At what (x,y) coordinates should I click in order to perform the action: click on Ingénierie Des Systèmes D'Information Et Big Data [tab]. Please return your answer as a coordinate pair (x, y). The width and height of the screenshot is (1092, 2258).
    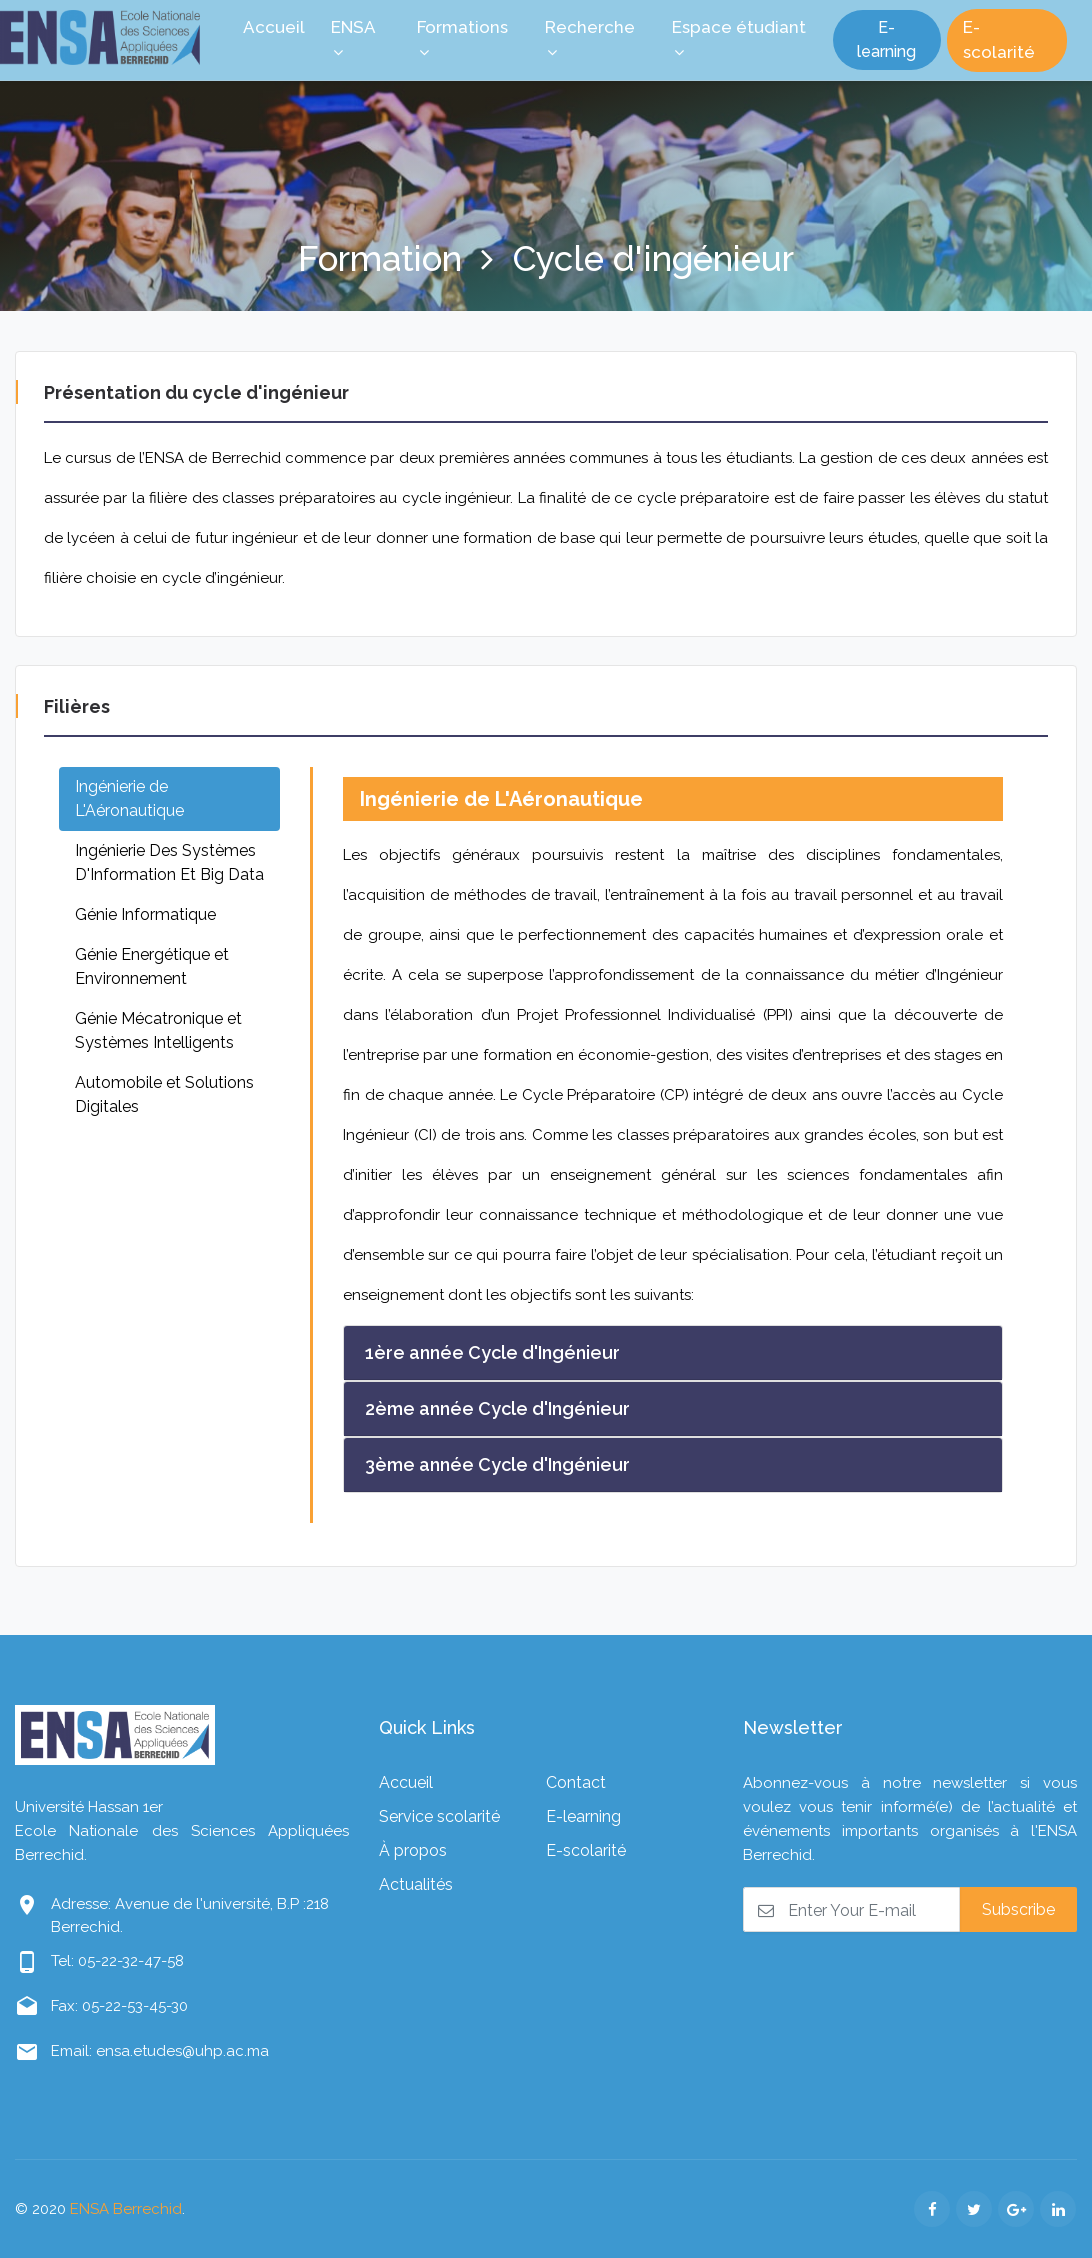
    Looking at the image, I should click on (169, 862).